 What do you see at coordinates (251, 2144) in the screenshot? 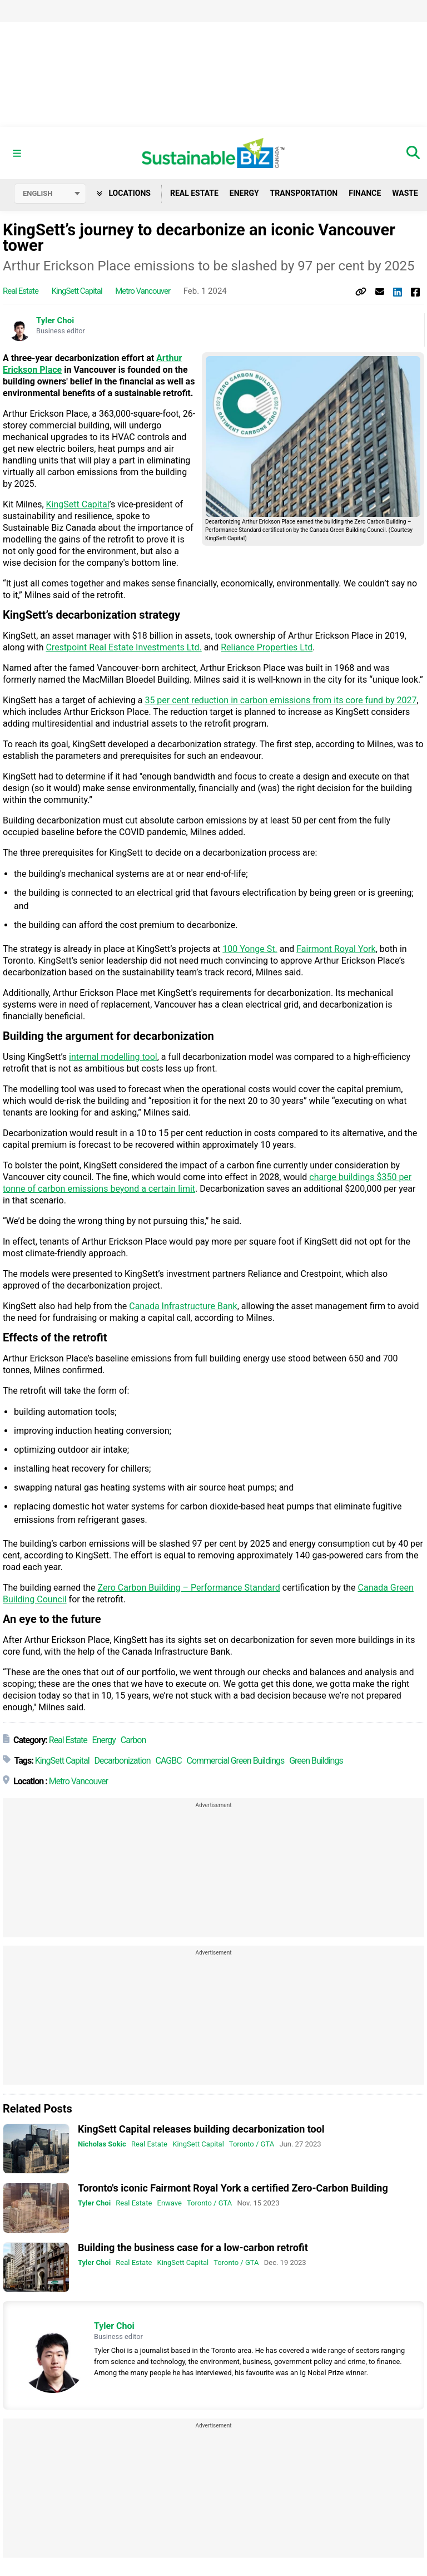
I see `Toronto / GTA` at bounding box center [251, 2144].